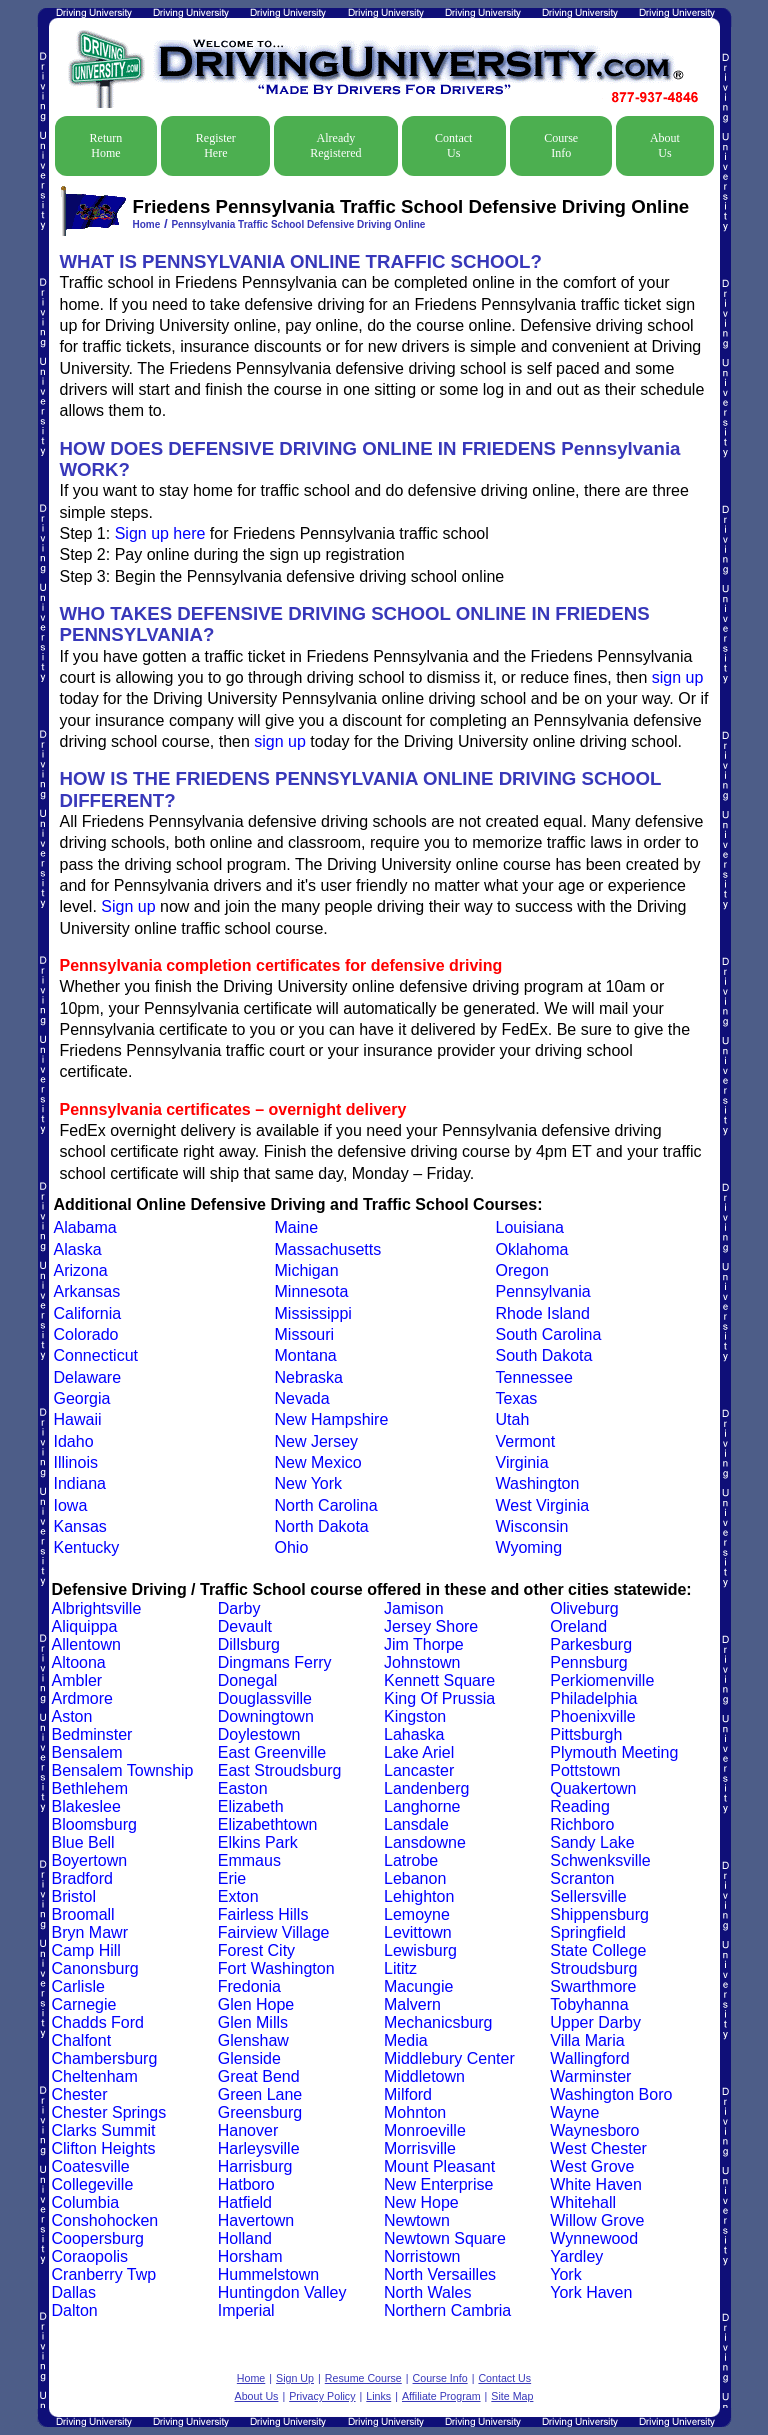 Image resolution: width=768 pixels, height=2435 pixels. Describe the element at coordinates (90, 1860) in the screenshot. I see `Boyertown` at that location.